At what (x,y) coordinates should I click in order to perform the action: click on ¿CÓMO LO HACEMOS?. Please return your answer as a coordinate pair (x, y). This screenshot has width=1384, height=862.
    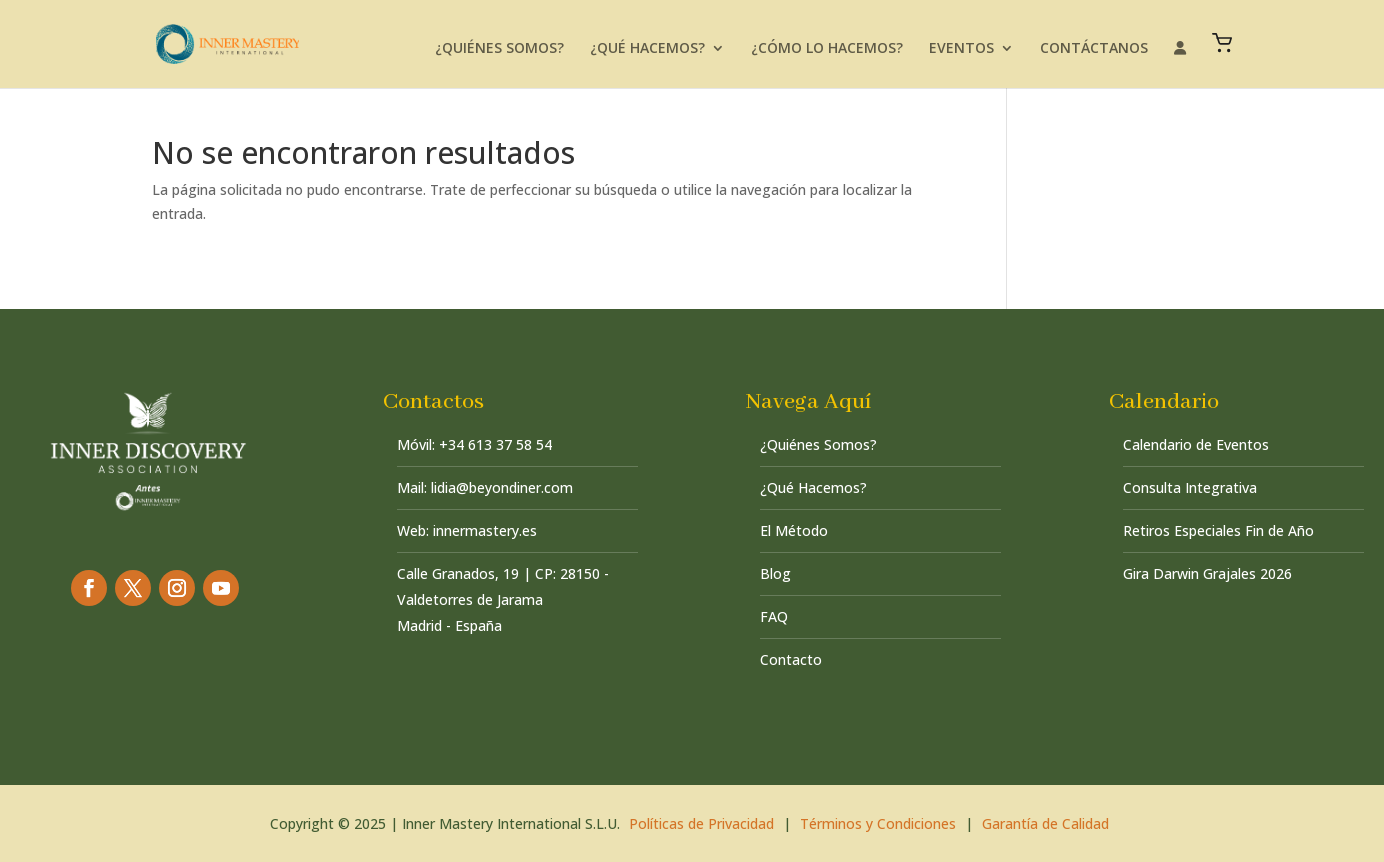
    Looking at the image, I should click on (827, 49).